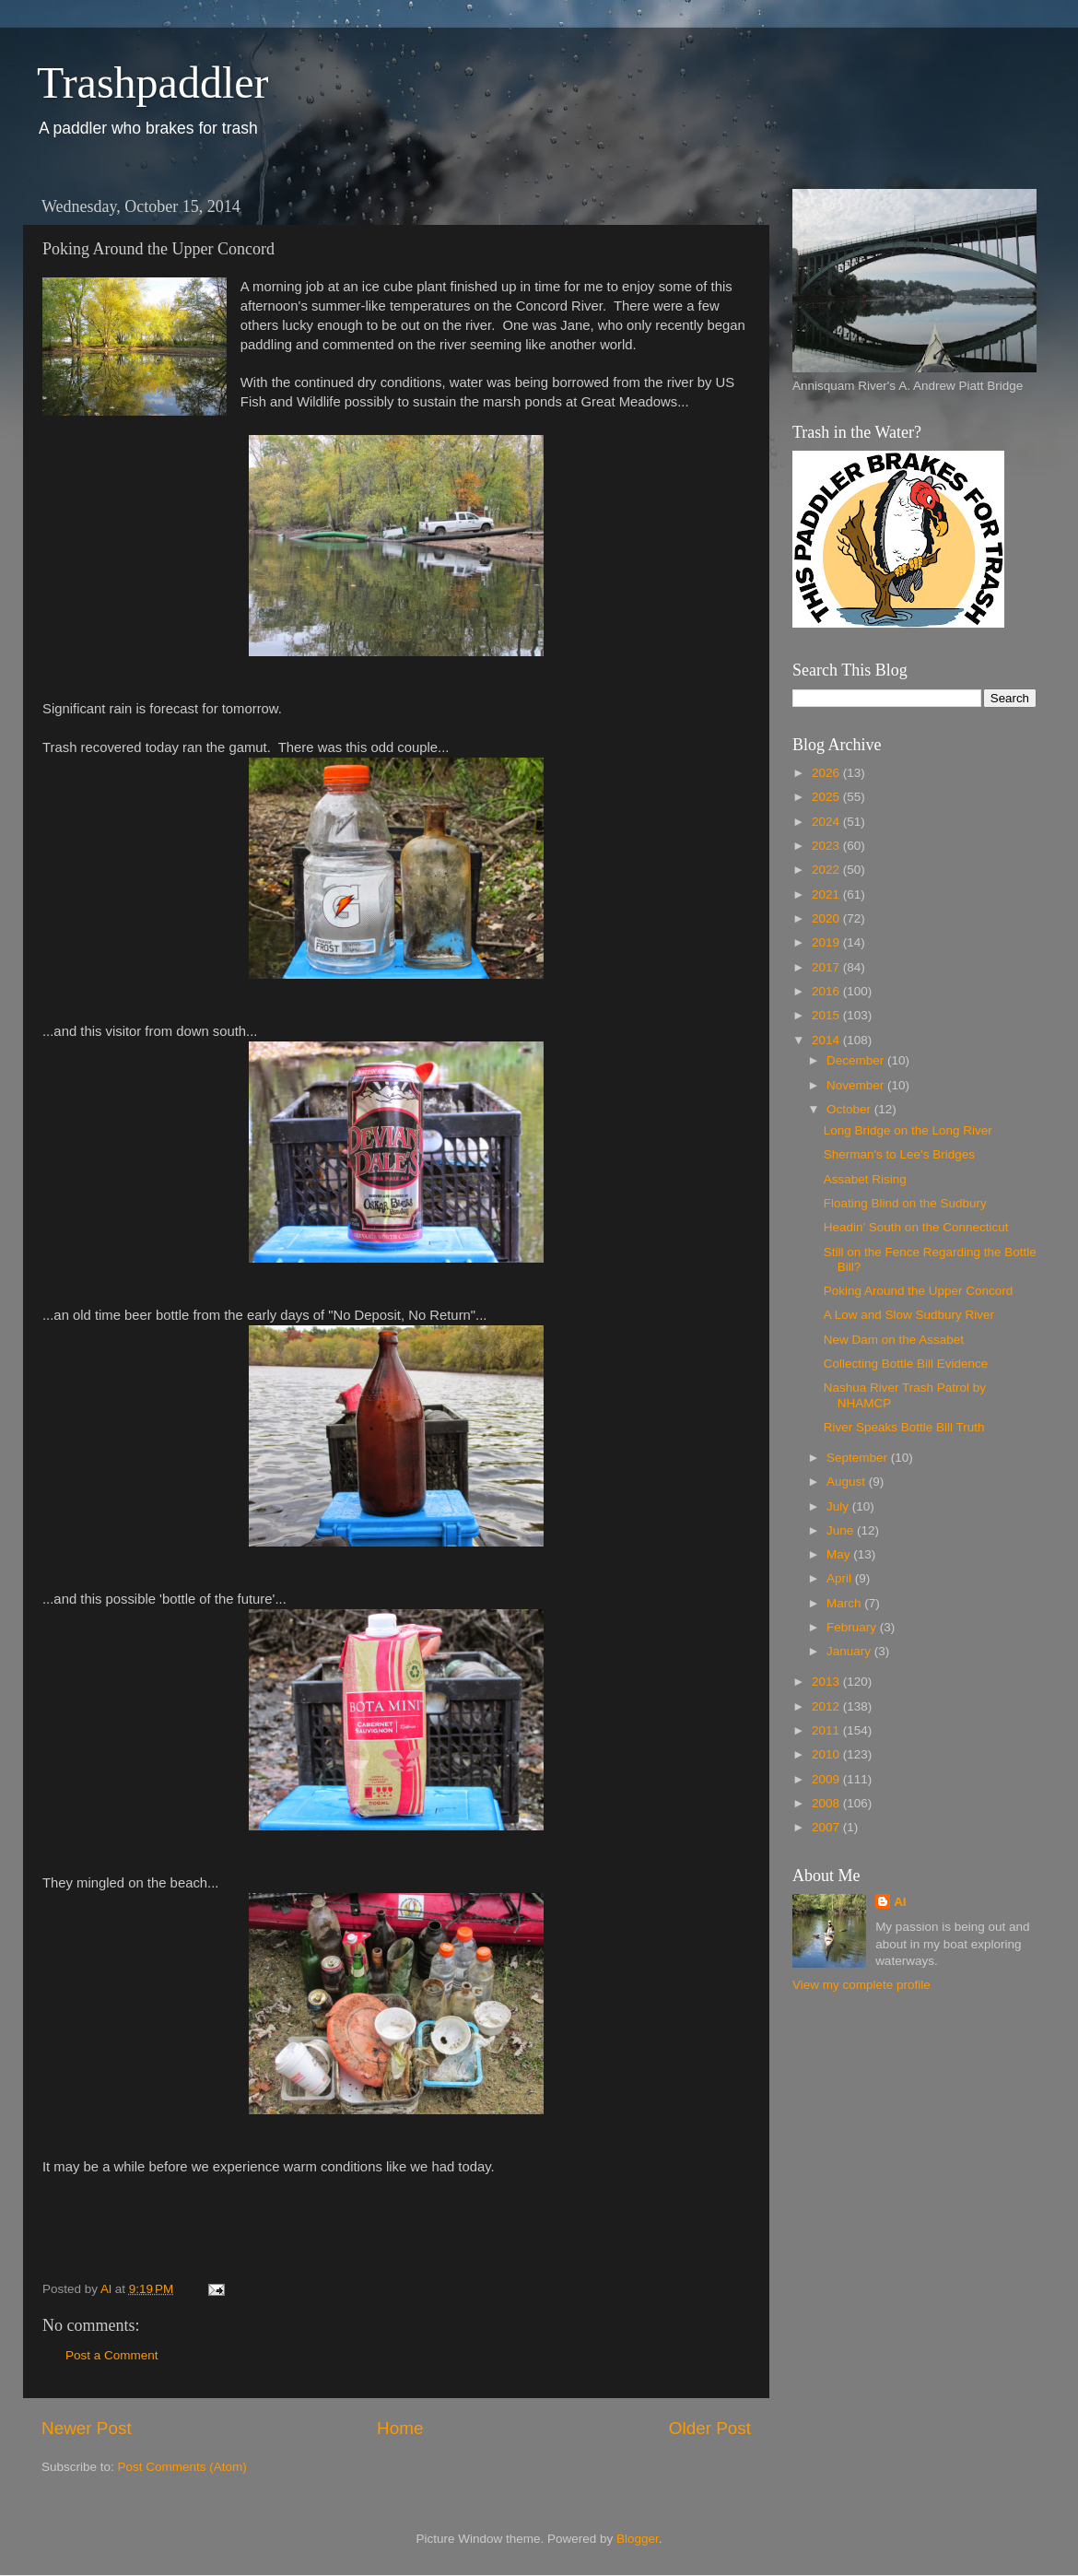  I want to click on April, so click(840, 1578).